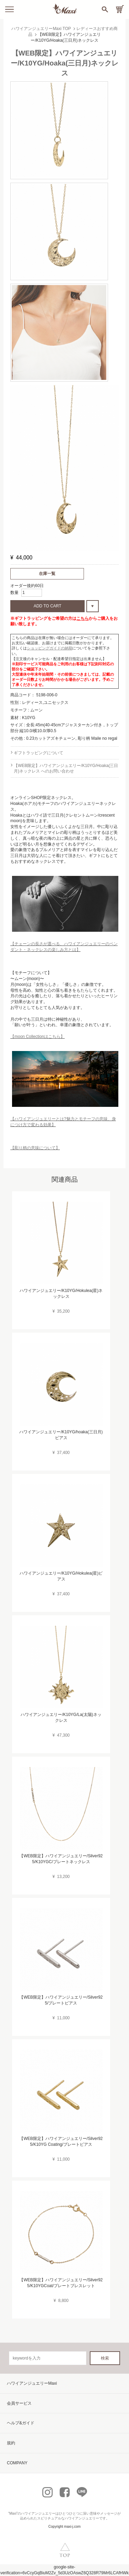 The width and height of the screenshot is (129, 2576). Describe the element at coordinates (38, 752) in the screenshot. I see `ギフトラッピングについて` at that location.